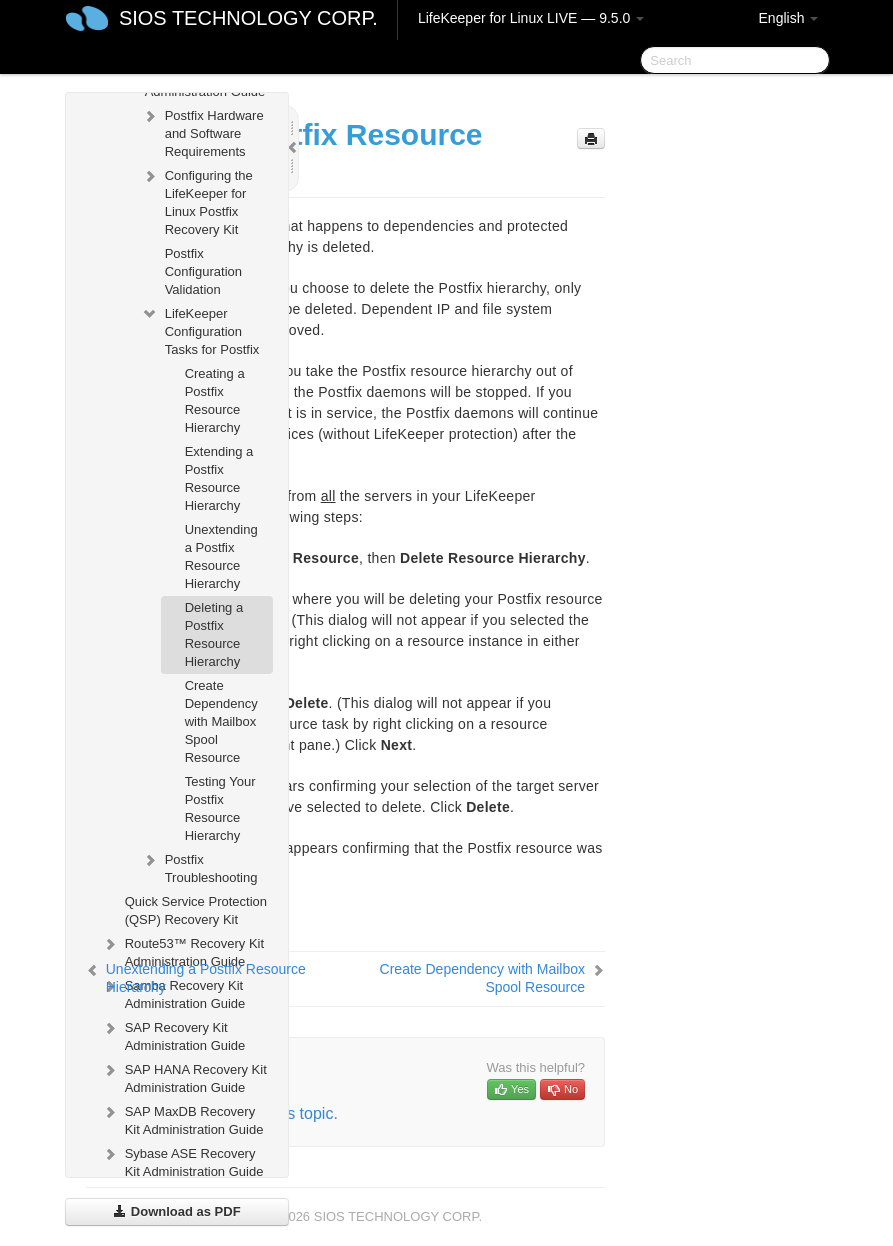 The width and height of the screenshot is (893, 1246). Describe the element at coordinates (220, 808) in the screenshot. I see `Testing Your Postfix Resource Hierarchy` at that location.